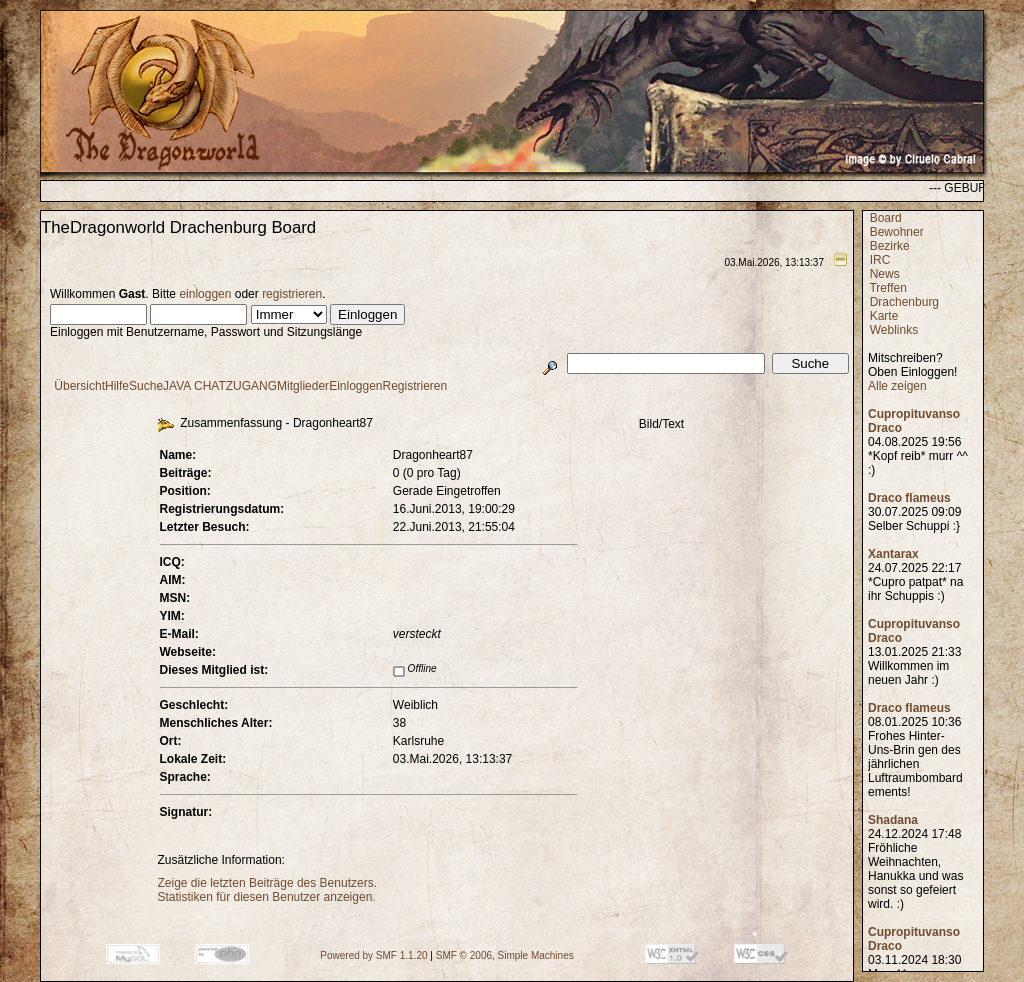  I want to click on Board, so click(886, 218).